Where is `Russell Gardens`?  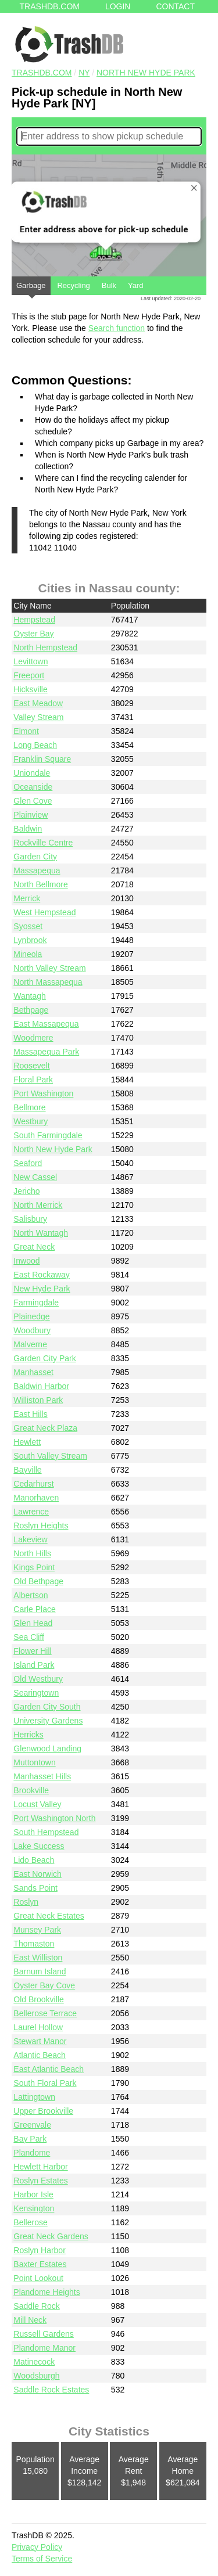
Russell Gardens is located at coordinates (43, 2333).